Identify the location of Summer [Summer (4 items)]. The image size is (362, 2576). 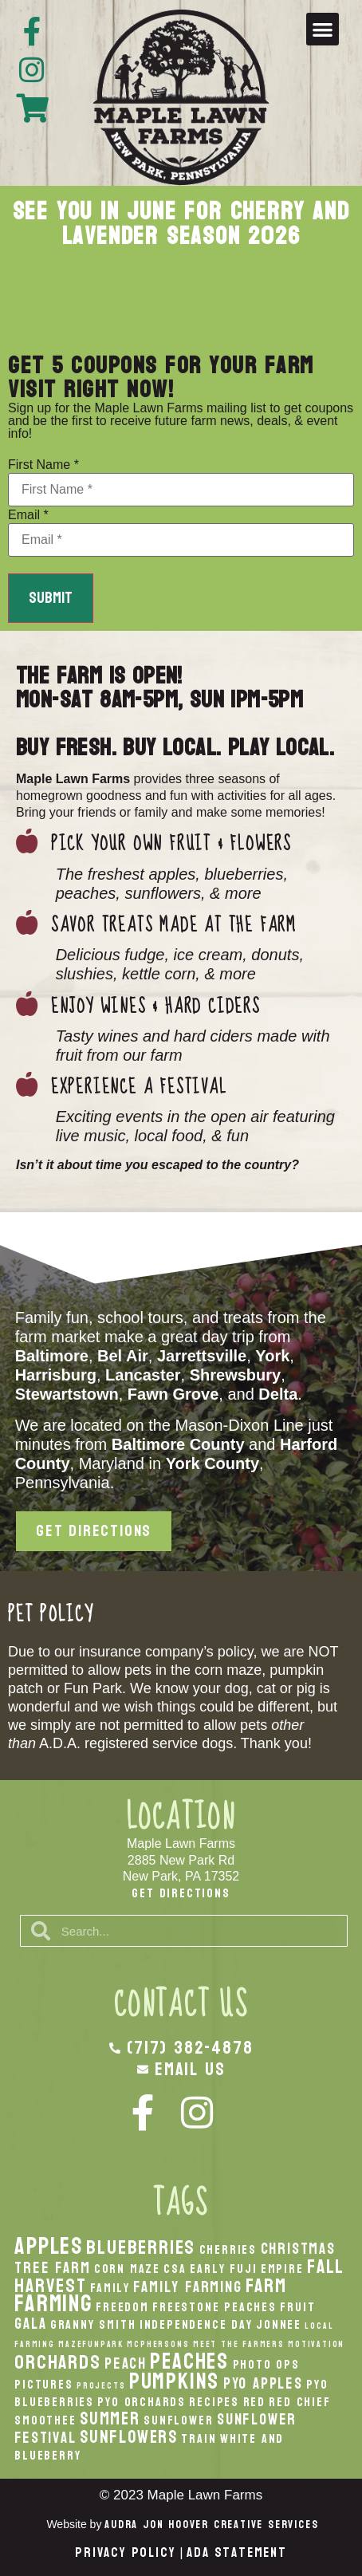
(110, 2419).